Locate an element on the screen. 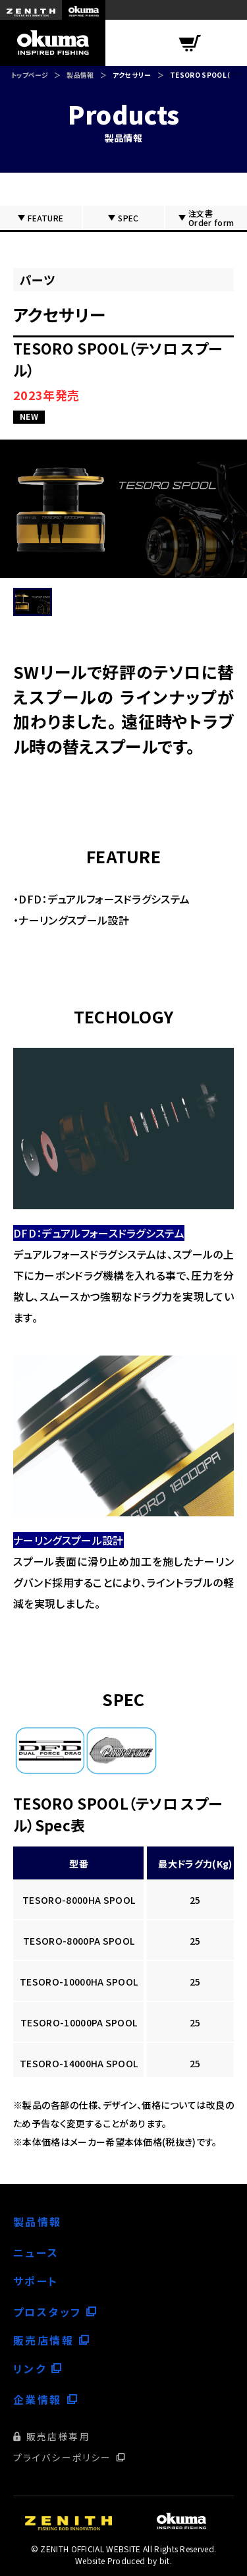 The height and width of the screenshot is (2576, 247). 企業情報 is located at coordinates (37, 2399).